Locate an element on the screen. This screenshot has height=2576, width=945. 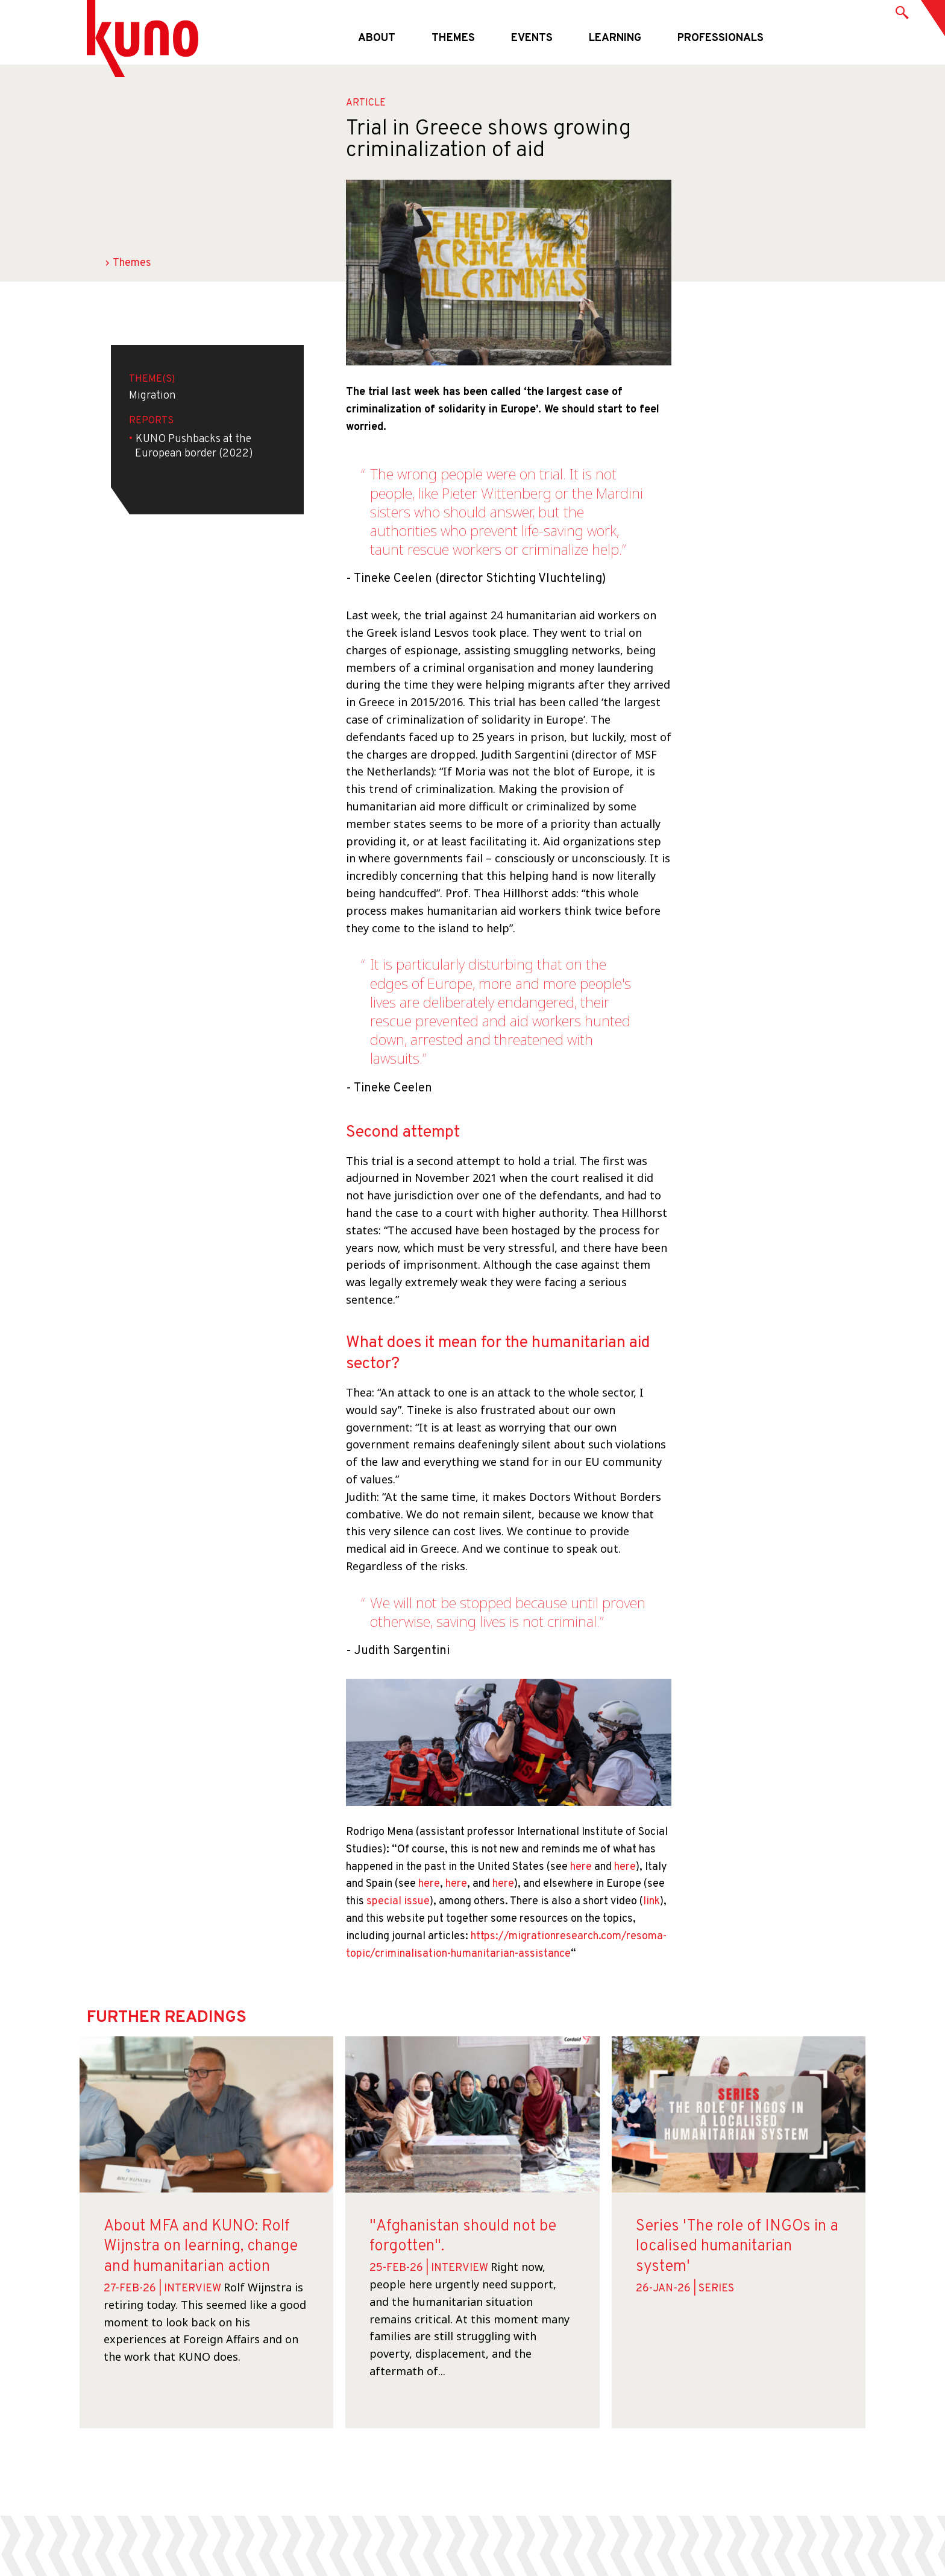
Themes is located at coordinates (453, 38).